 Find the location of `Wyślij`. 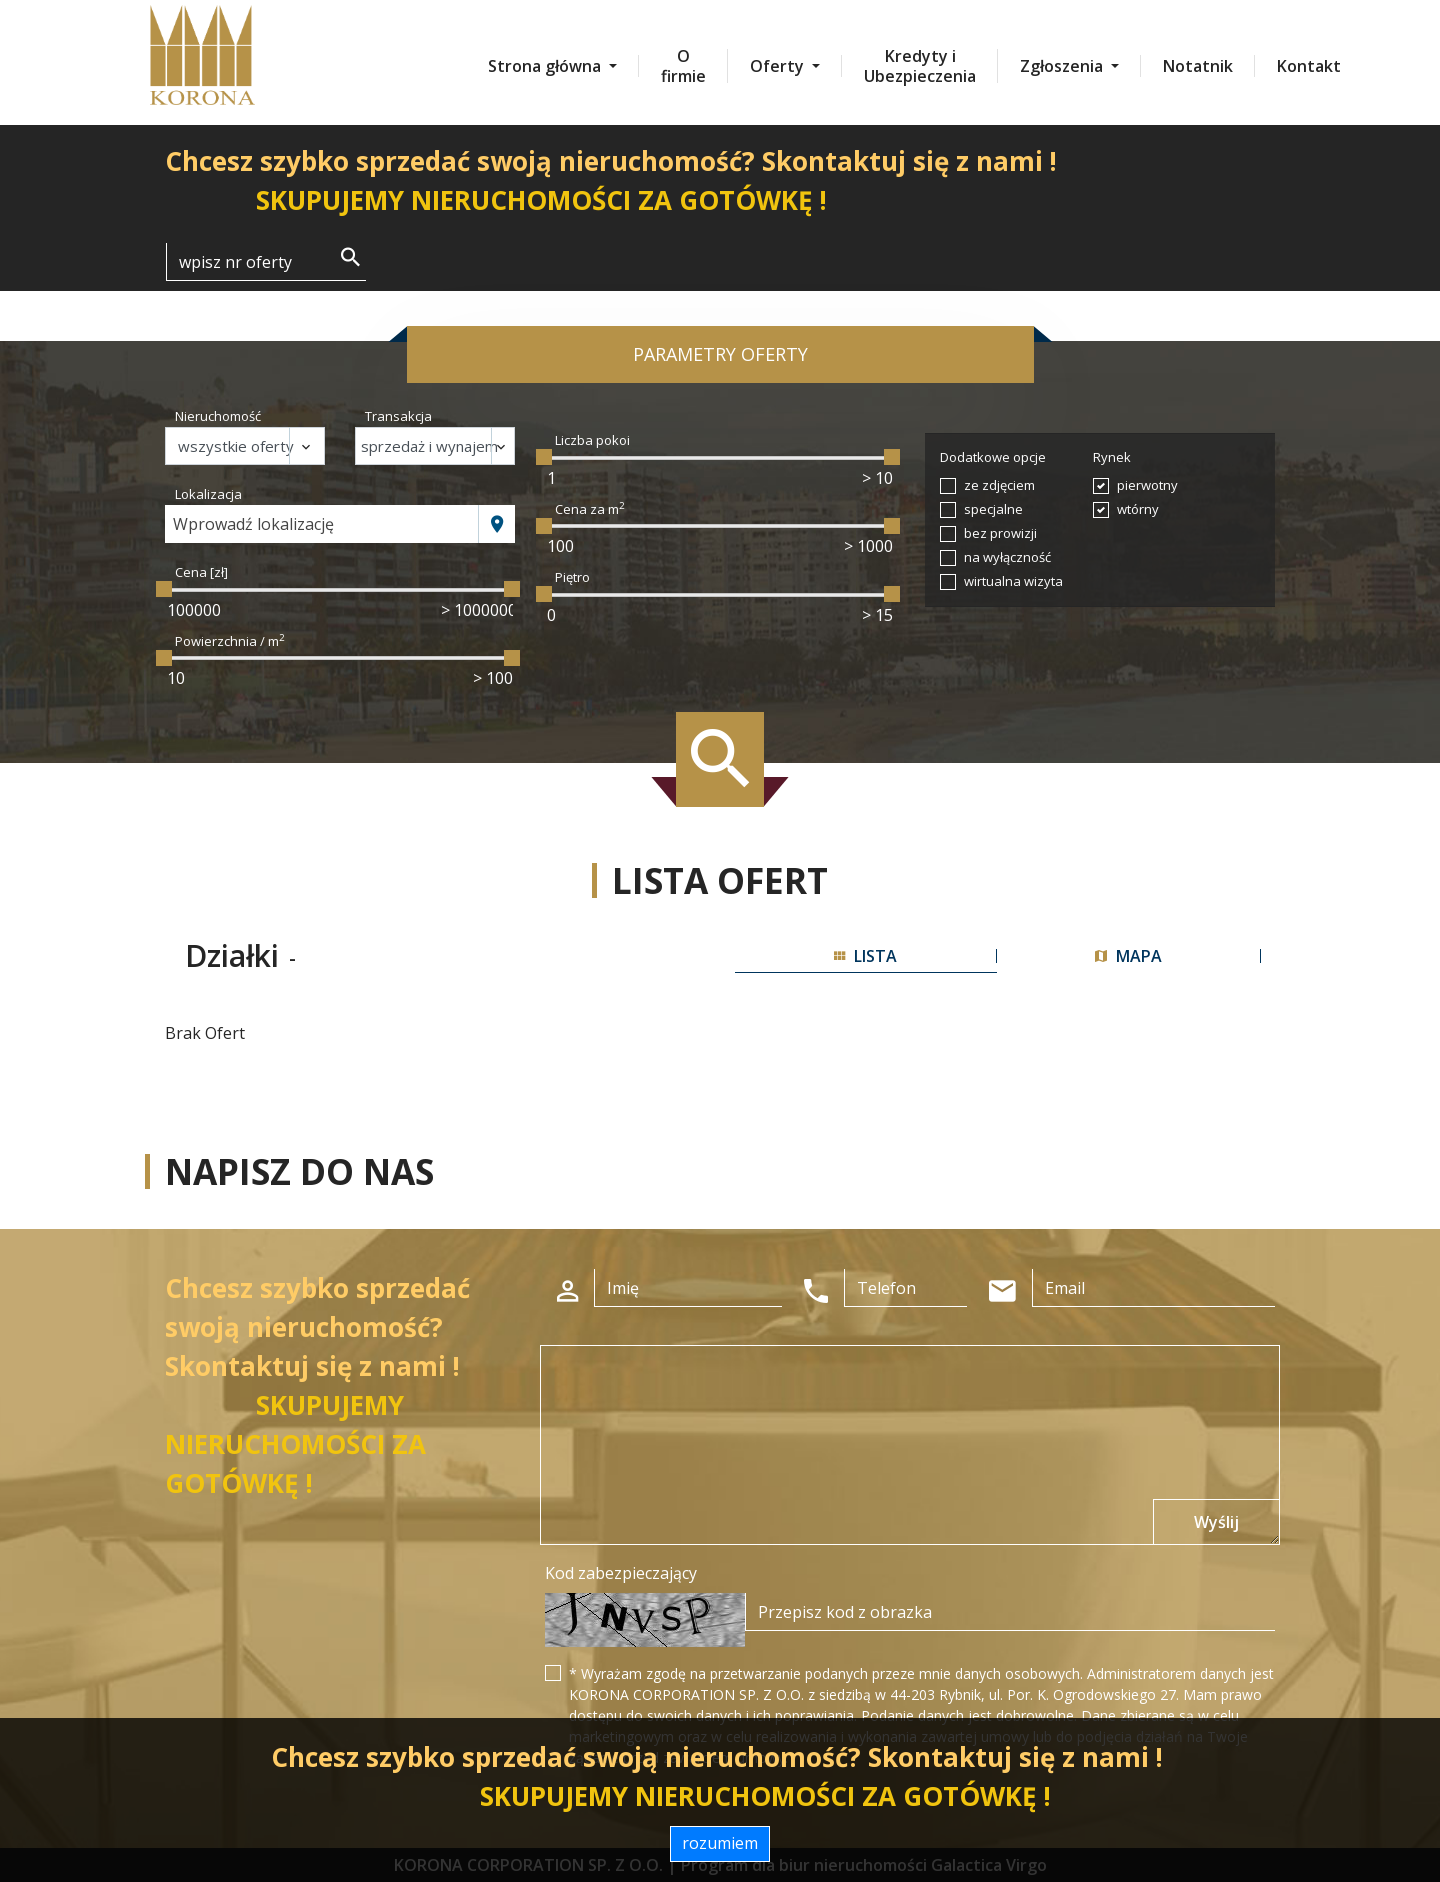

Wyślij is located at coordinates (1216, 1522).